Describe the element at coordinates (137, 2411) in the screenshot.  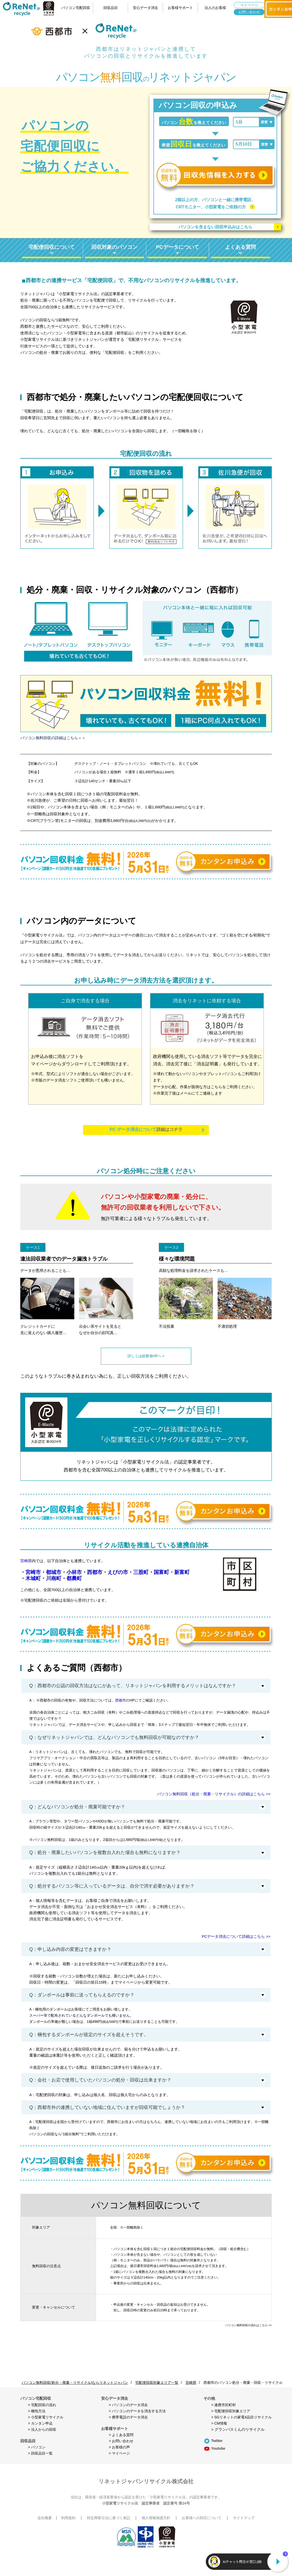
I see `> パソコンのデータを消去する方法` at that location.